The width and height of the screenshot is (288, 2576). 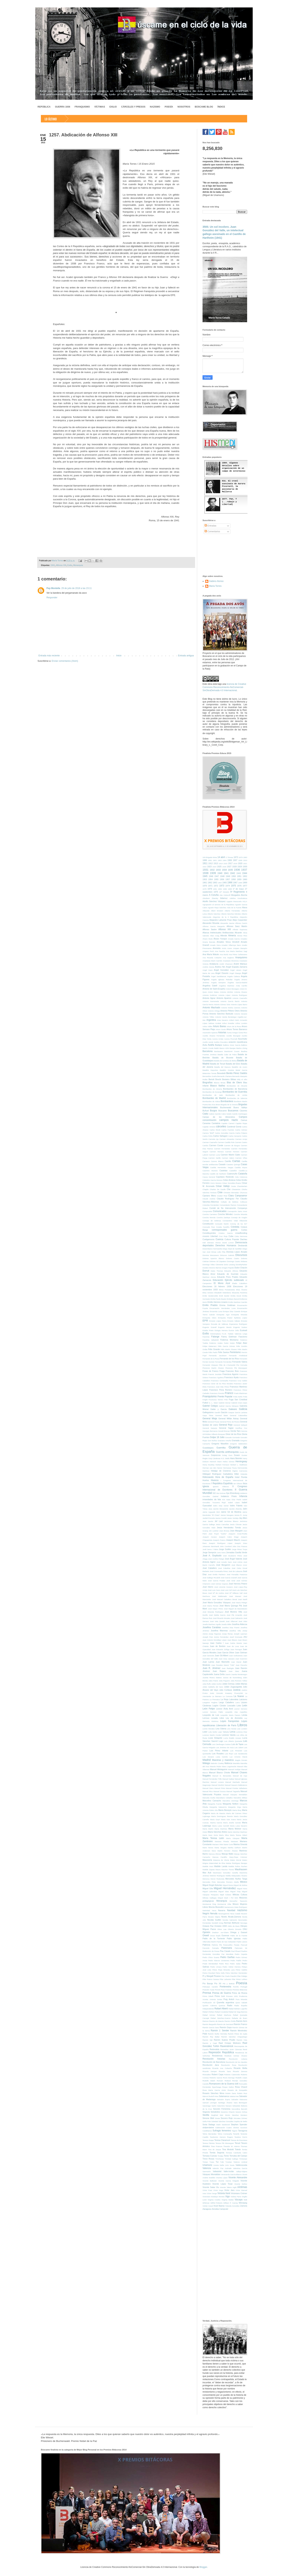 I want to click on 1914, so click(x=221, y=863).